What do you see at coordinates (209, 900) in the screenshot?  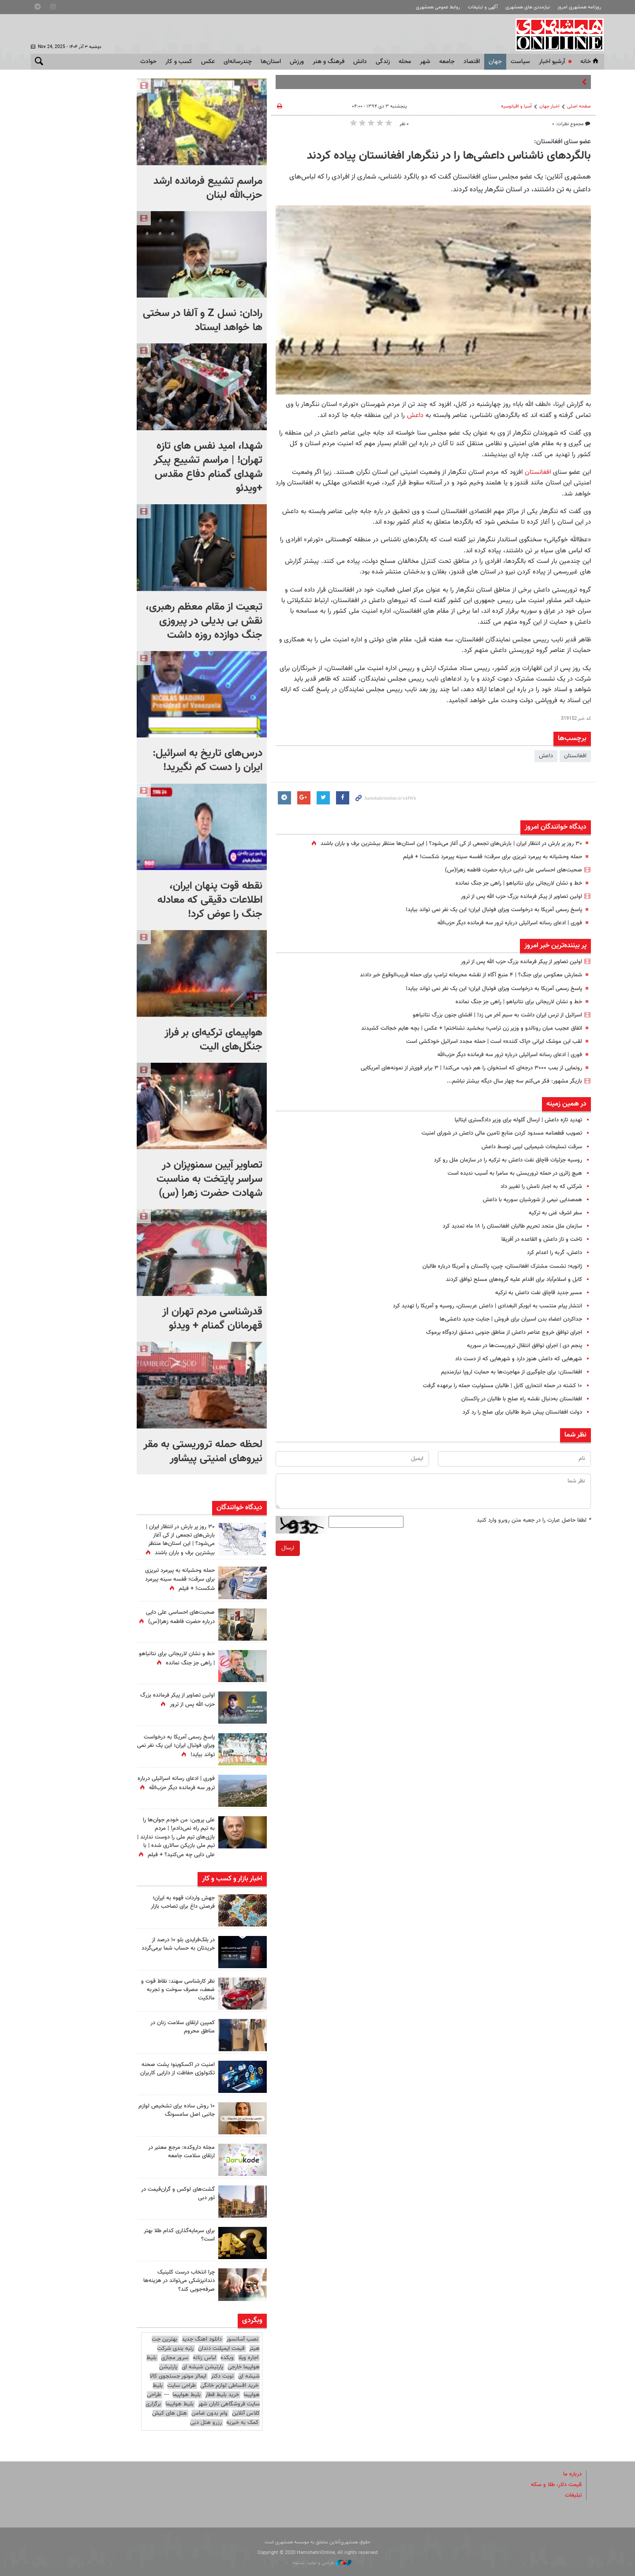 I see `نقطه قوت پنهان ایران، اطلاعات دقیقی که معادله جنگ را عوض کرد!` at bounding box center [209, 900].